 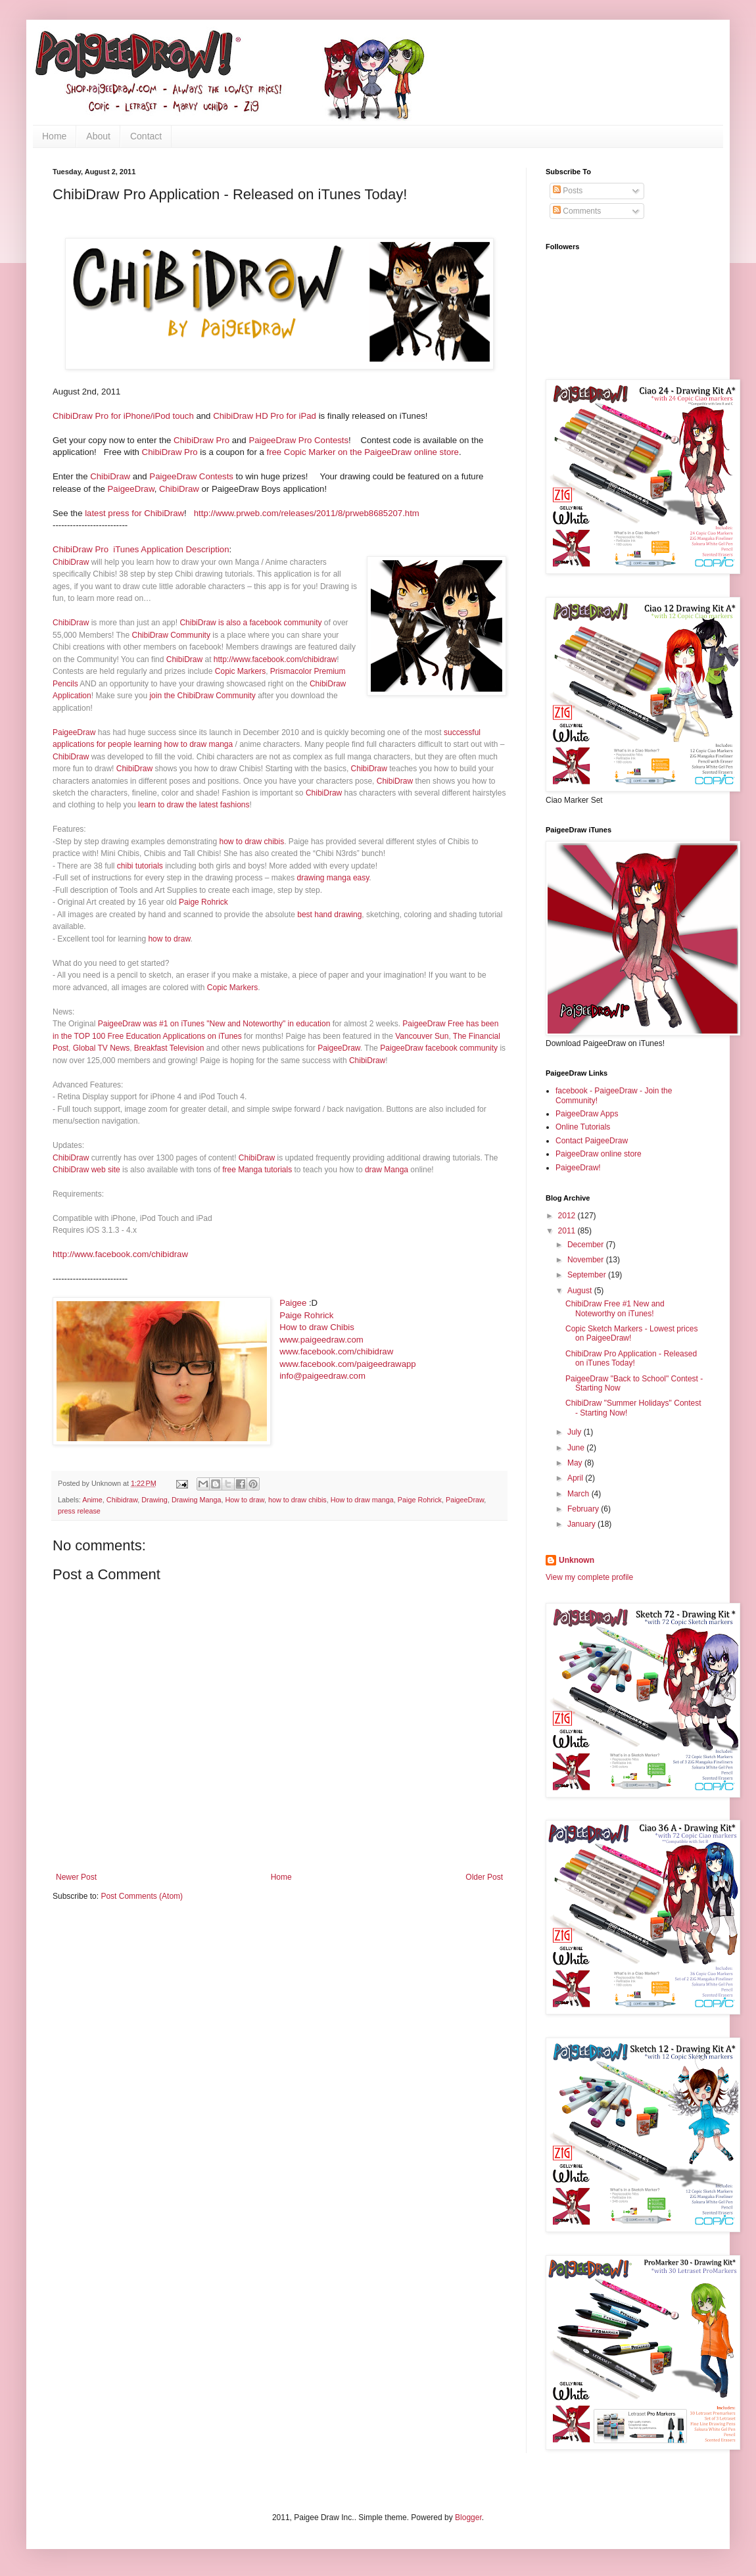 I want to click on ChibiDraw, so click(x=110, y=476).